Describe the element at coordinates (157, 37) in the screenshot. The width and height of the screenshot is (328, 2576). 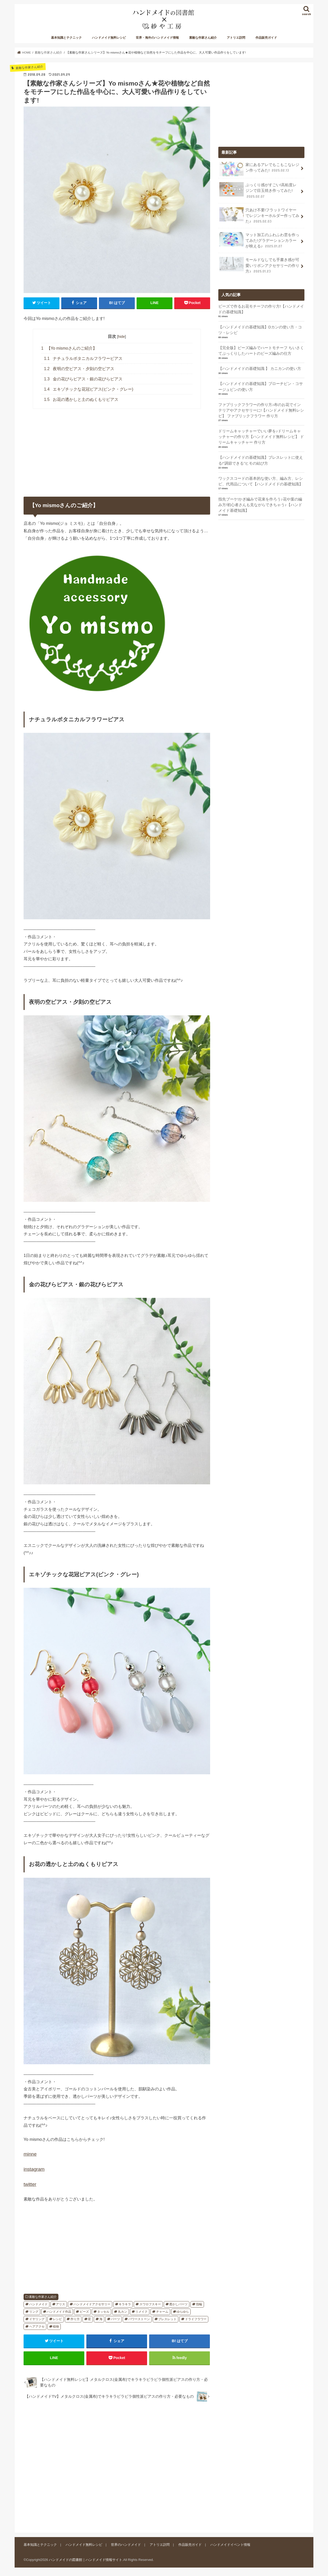
I see `世界・海外のハンドメイド情報` at that location.